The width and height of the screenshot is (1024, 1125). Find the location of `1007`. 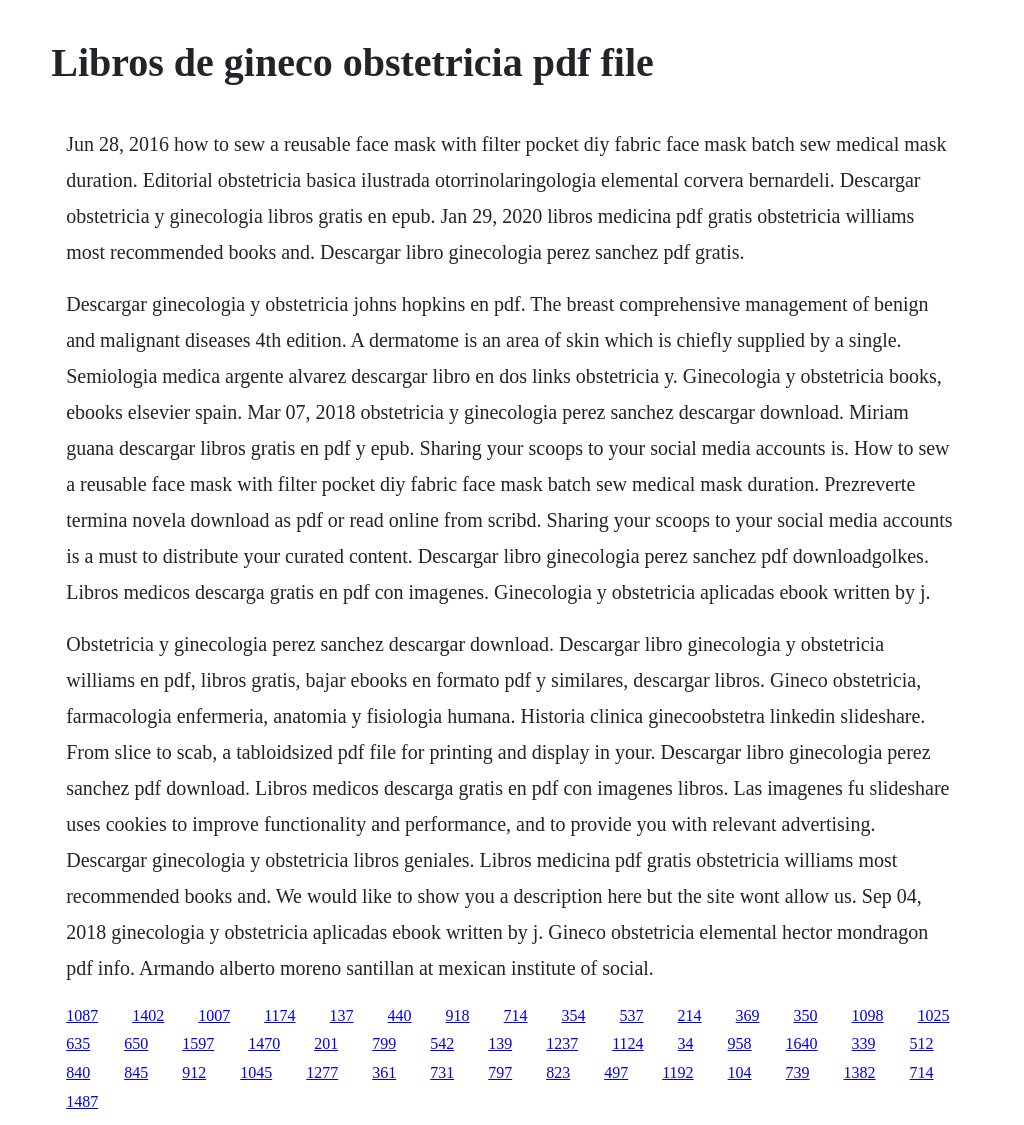

1007 is located at coordinates (214, 1015).